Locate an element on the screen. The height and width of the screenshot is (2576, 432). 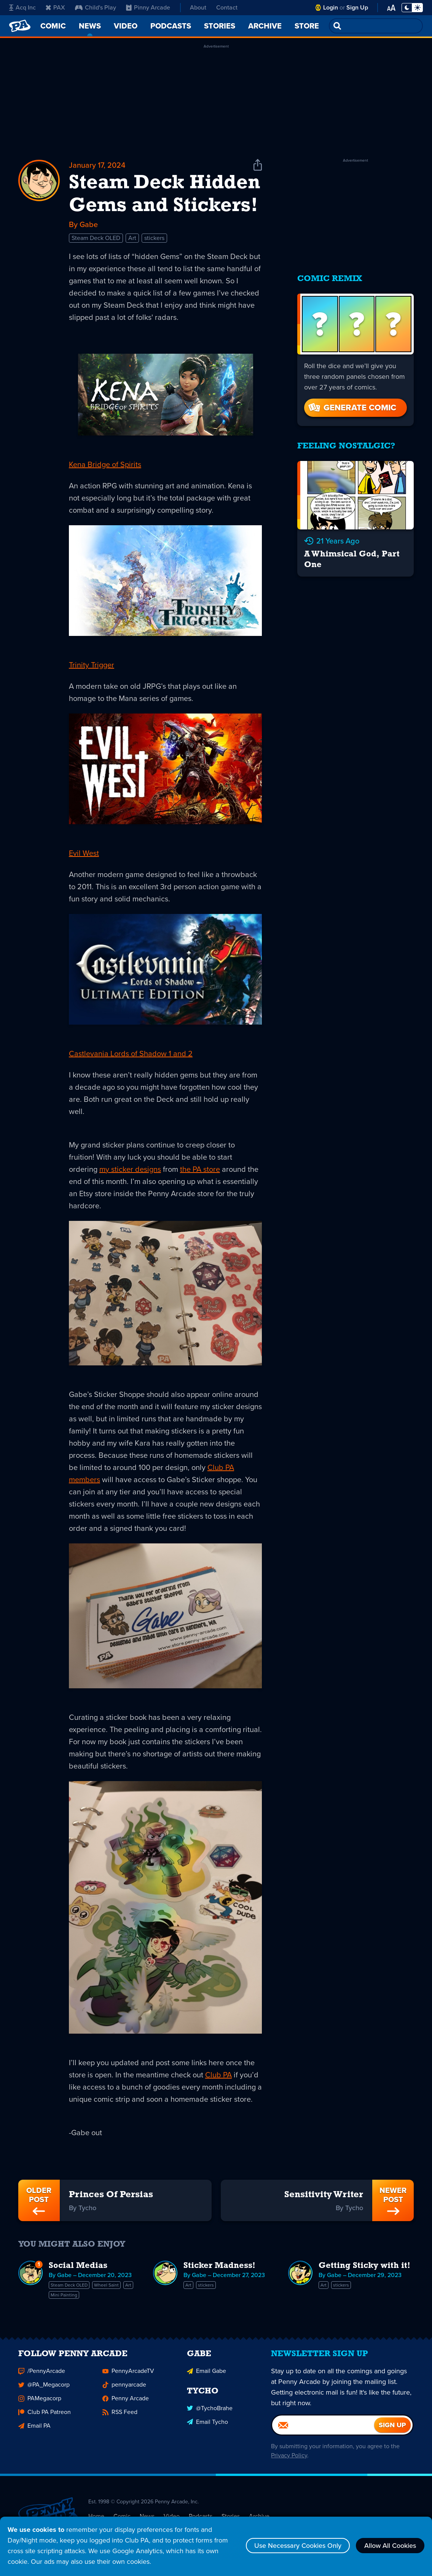
PennyArcadeTV is located at coordinates (128, 2375).